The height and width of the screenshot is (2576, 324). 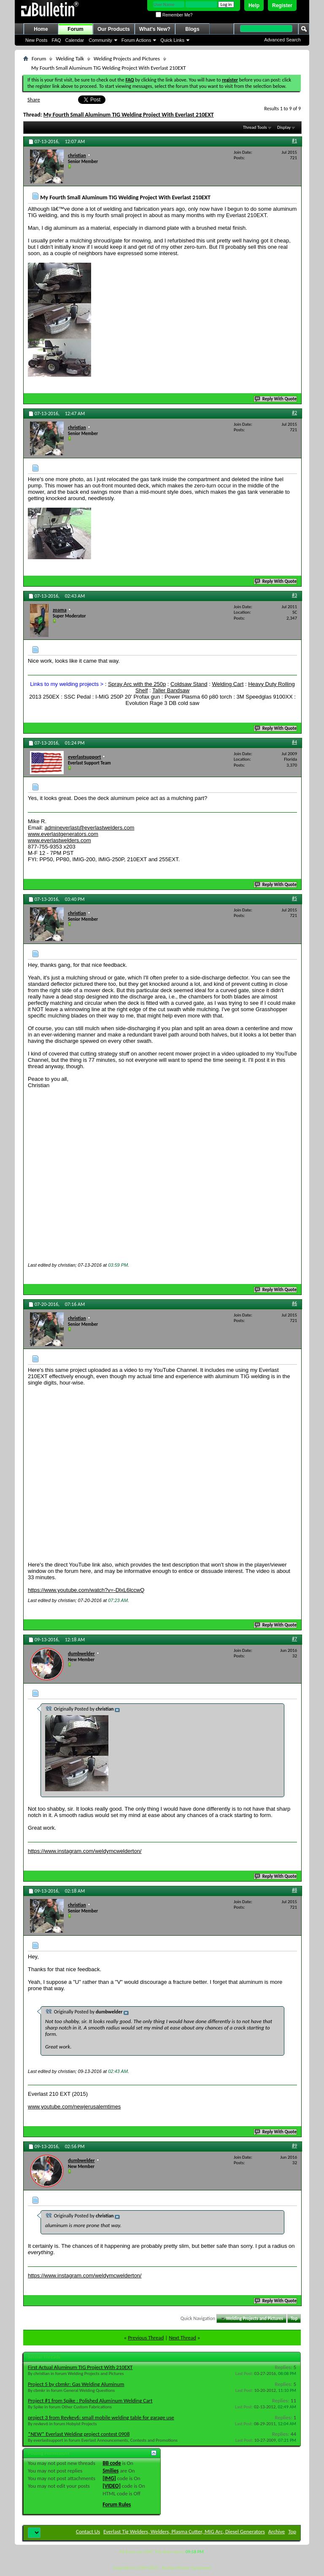 I want to click on #4, so click(x=294, y=742).